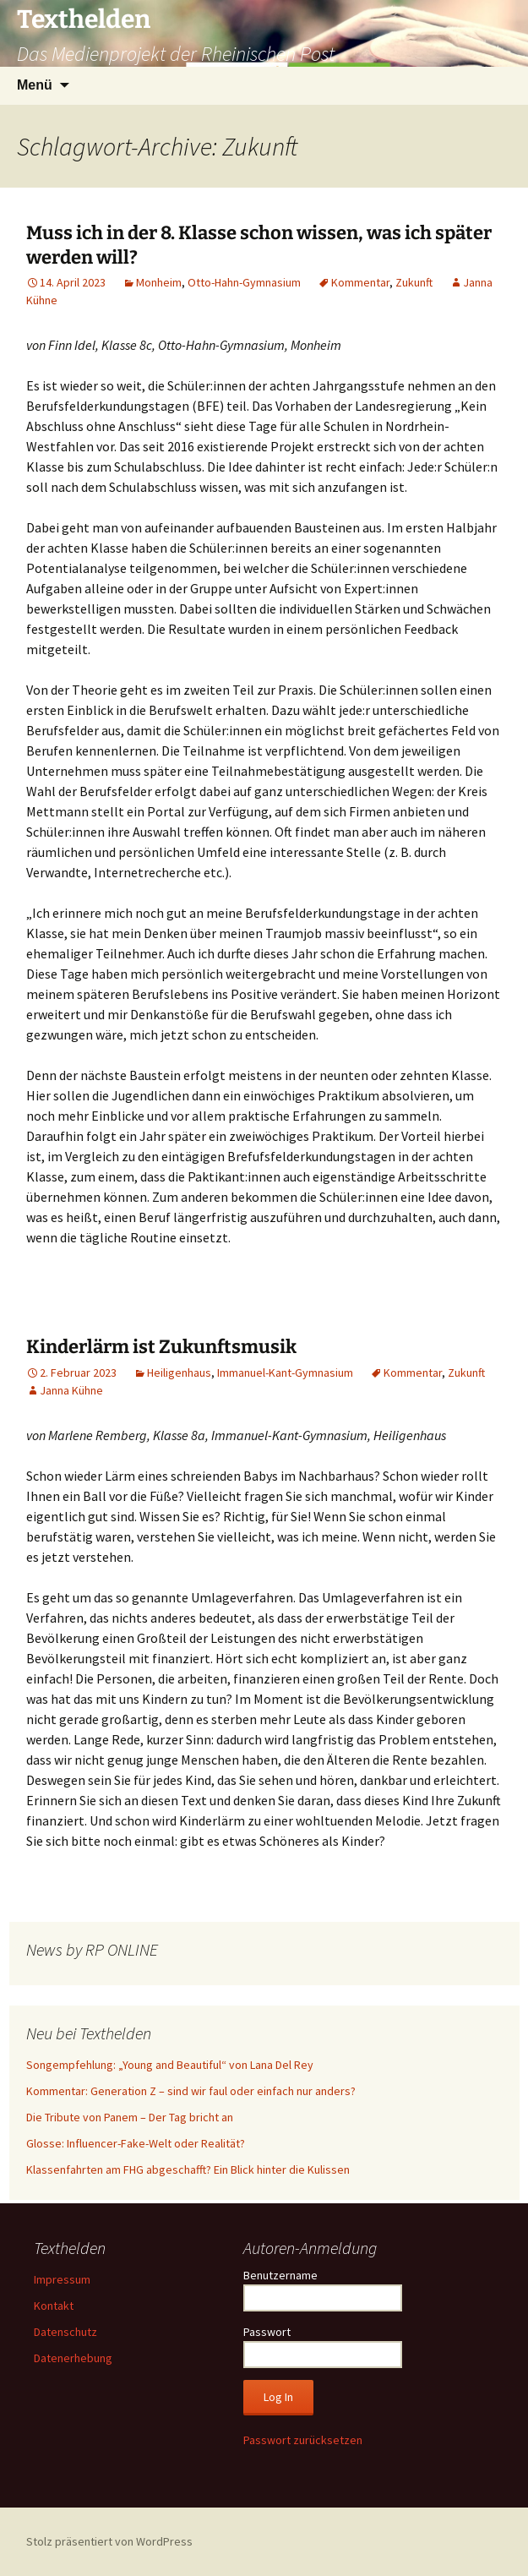 The height and width of the screenshot is (2576, 528). What do you see at coordinates (65, 2331) in the screenshot?
I see `Datenschutz` at bounding box center [65, 2331].